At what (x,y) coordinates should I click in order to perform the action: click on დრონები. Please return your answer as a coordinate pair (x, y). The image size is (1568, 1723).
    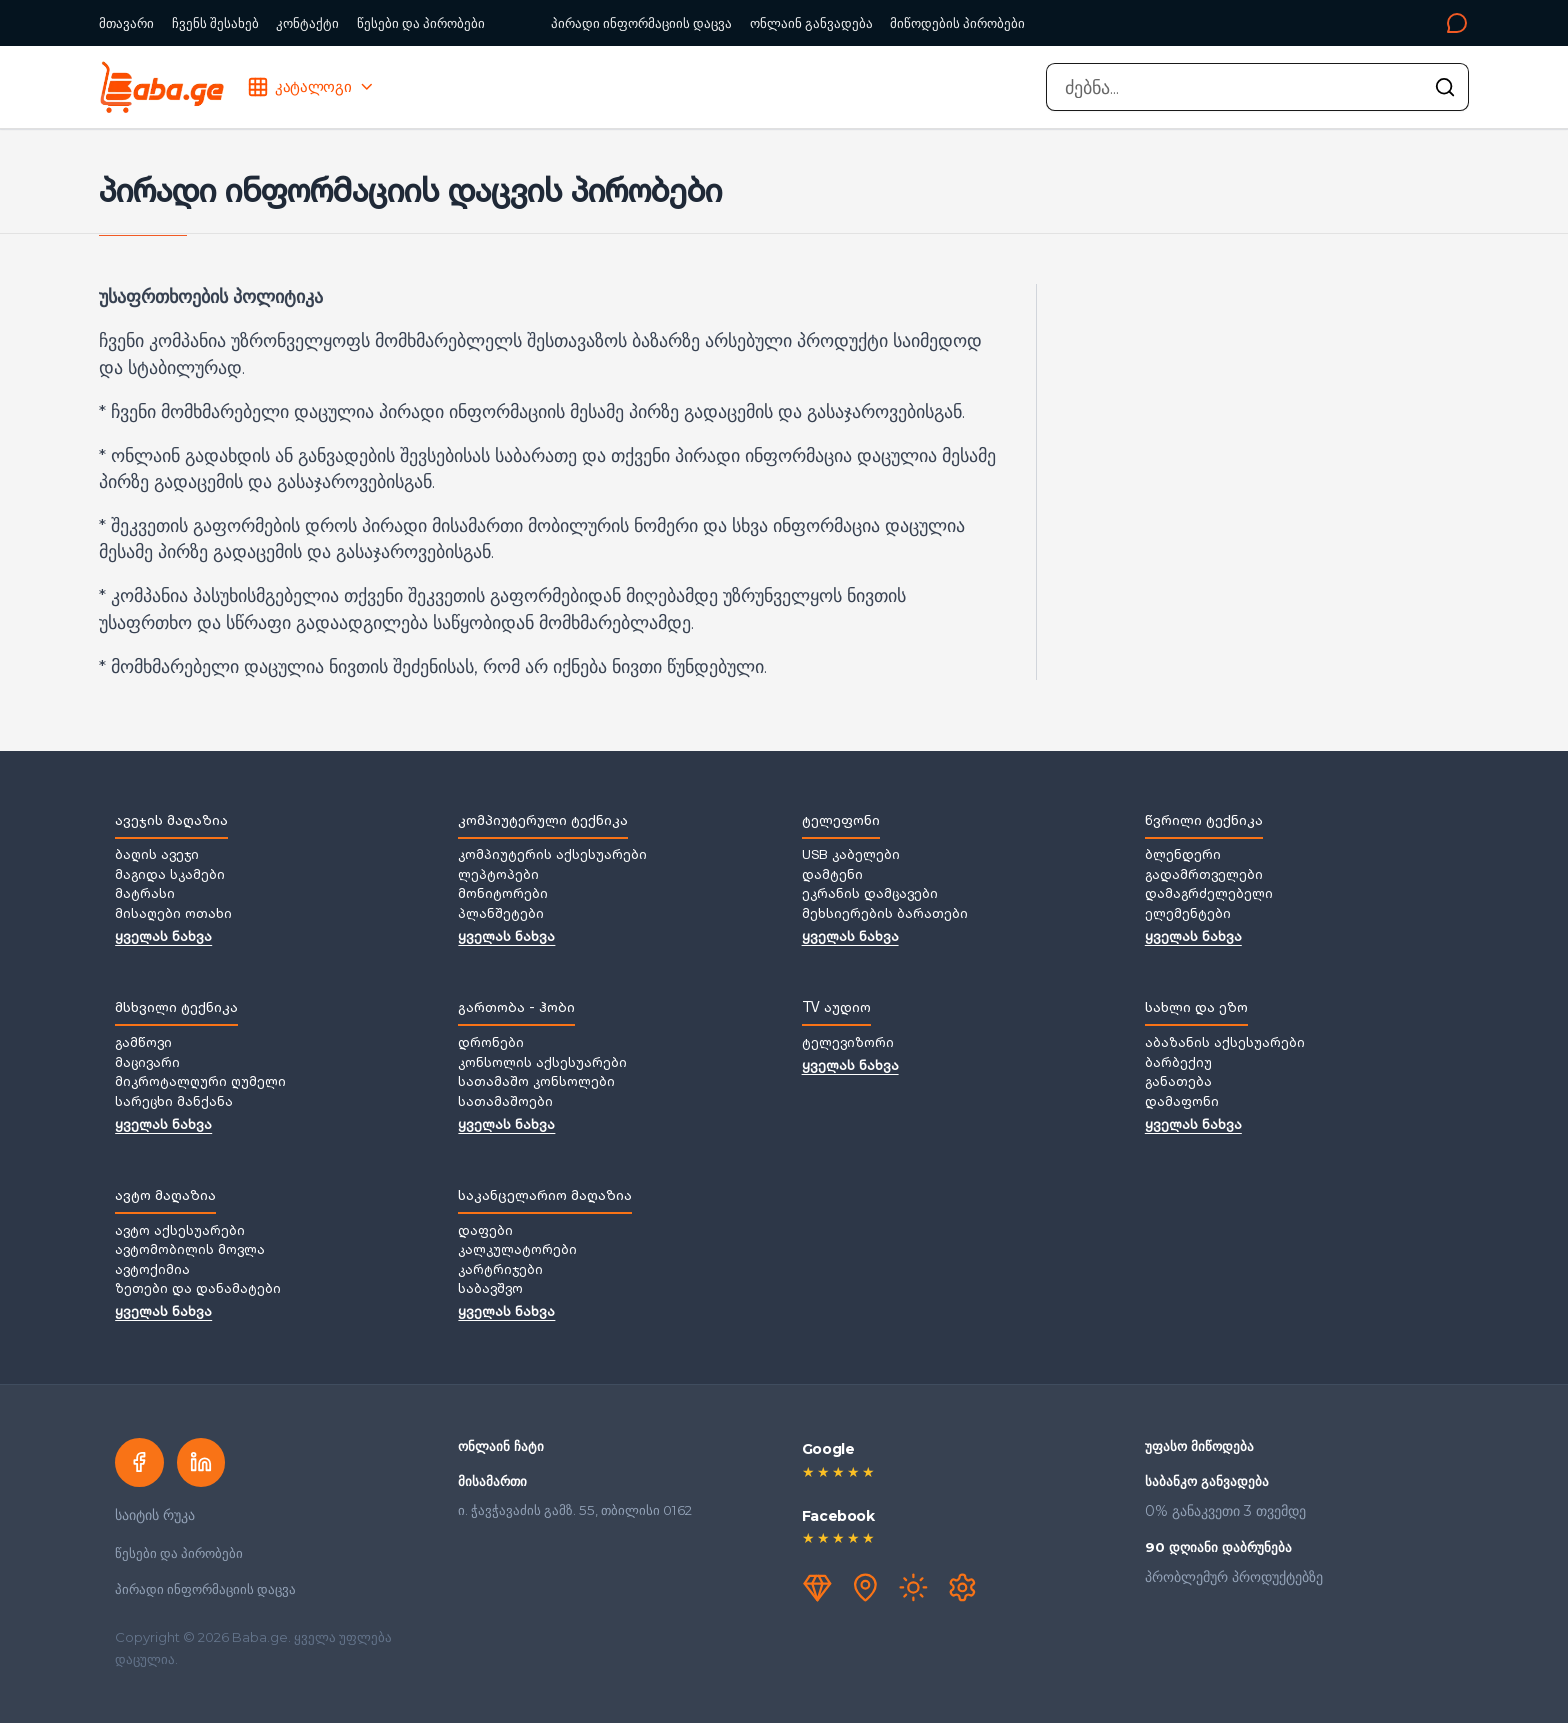
    Looking at the image, I should click on (491, 1044).